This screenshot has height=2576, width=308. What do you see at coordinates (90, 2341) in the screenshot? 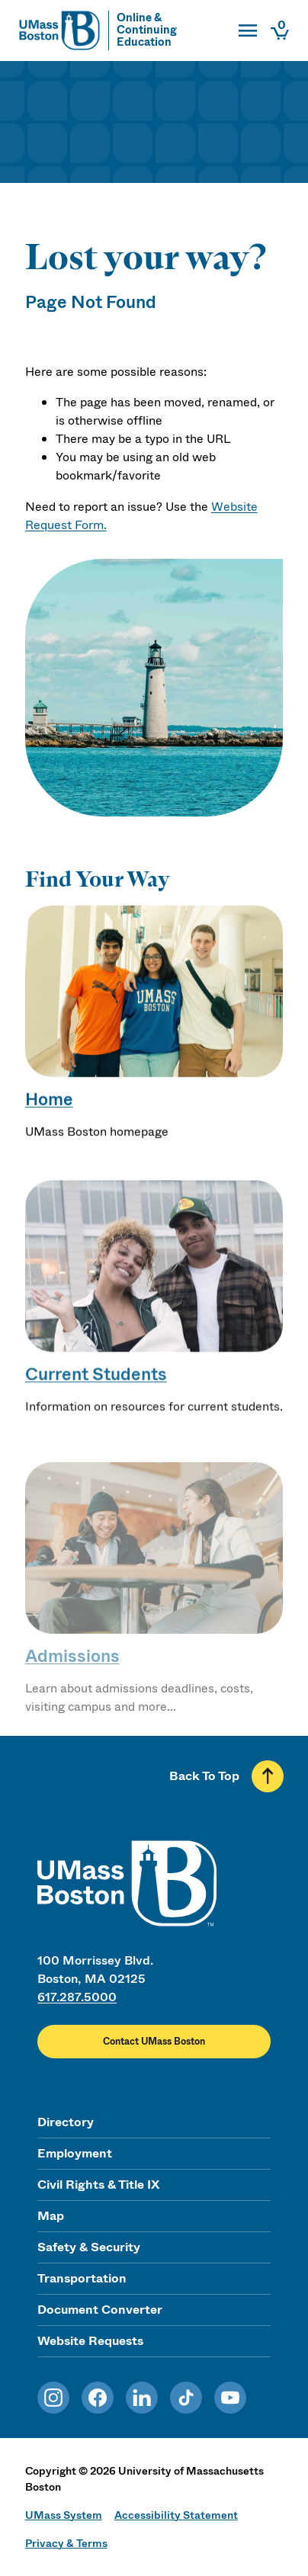
I see `Website Requests` at bounding box center [90, 2341].